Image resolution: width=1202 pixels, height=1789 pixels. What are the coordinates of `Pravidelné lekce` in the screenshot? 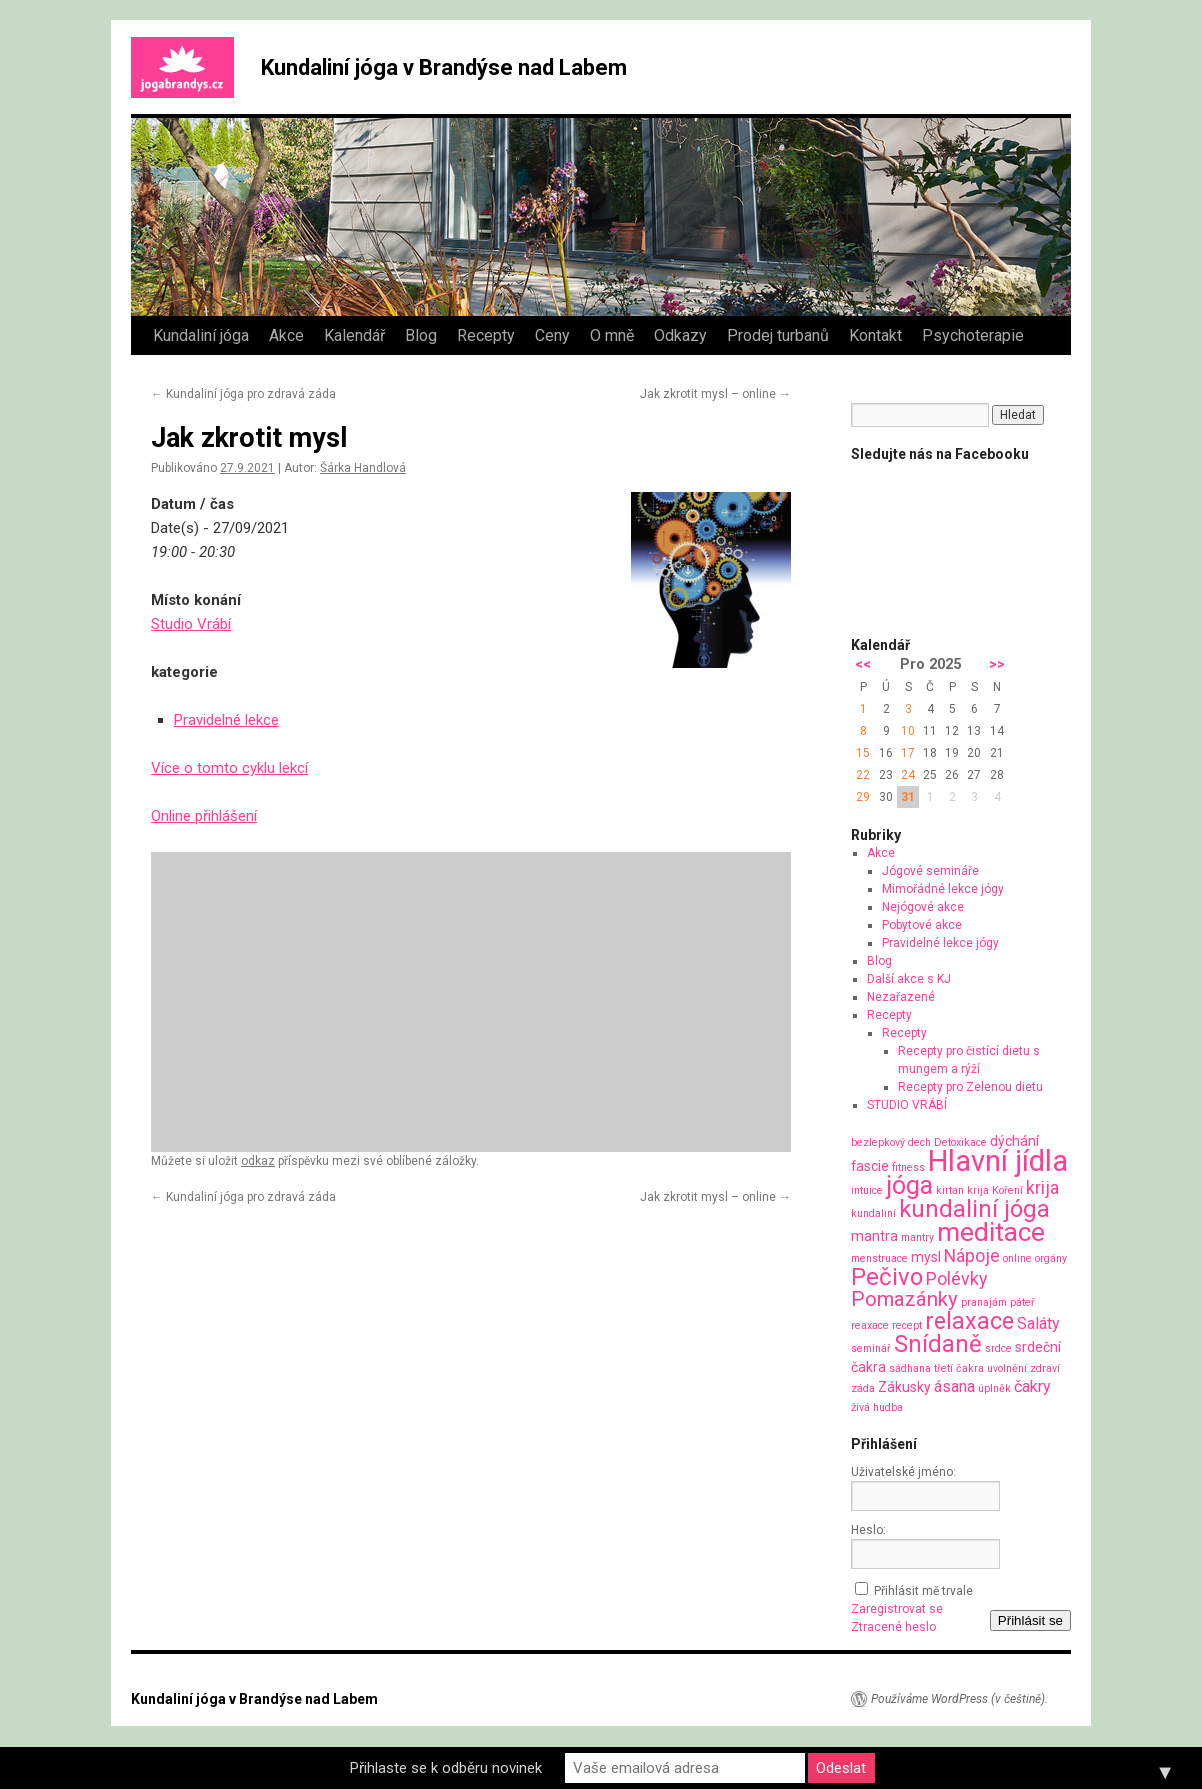 It's located at (226, 720).